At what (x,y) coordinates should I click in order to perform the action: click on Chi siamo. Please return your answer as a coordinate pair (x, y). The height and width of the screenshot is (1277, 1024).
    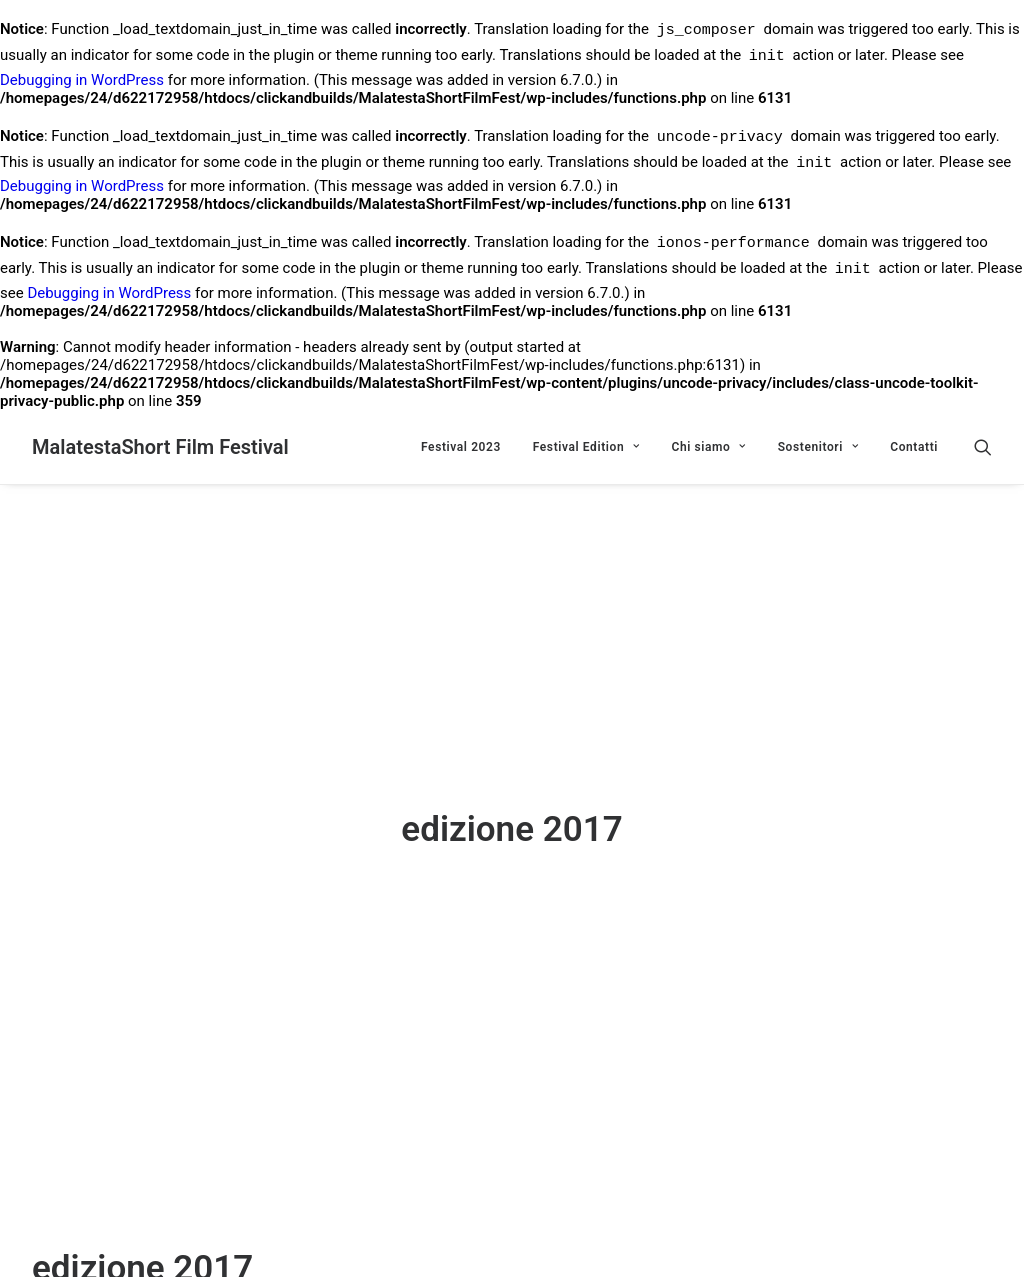
    Looking at the image, I should click on (708, 447).